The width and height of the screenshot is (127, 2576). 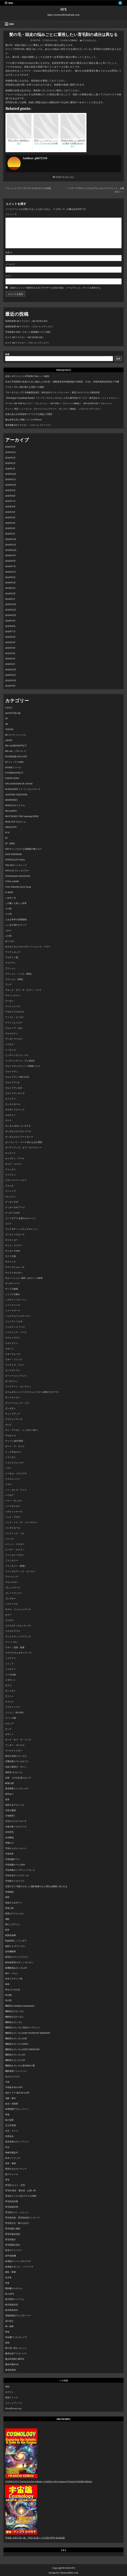 I want to click on 重戦機エルガイム, so click(x=13, y=2288).